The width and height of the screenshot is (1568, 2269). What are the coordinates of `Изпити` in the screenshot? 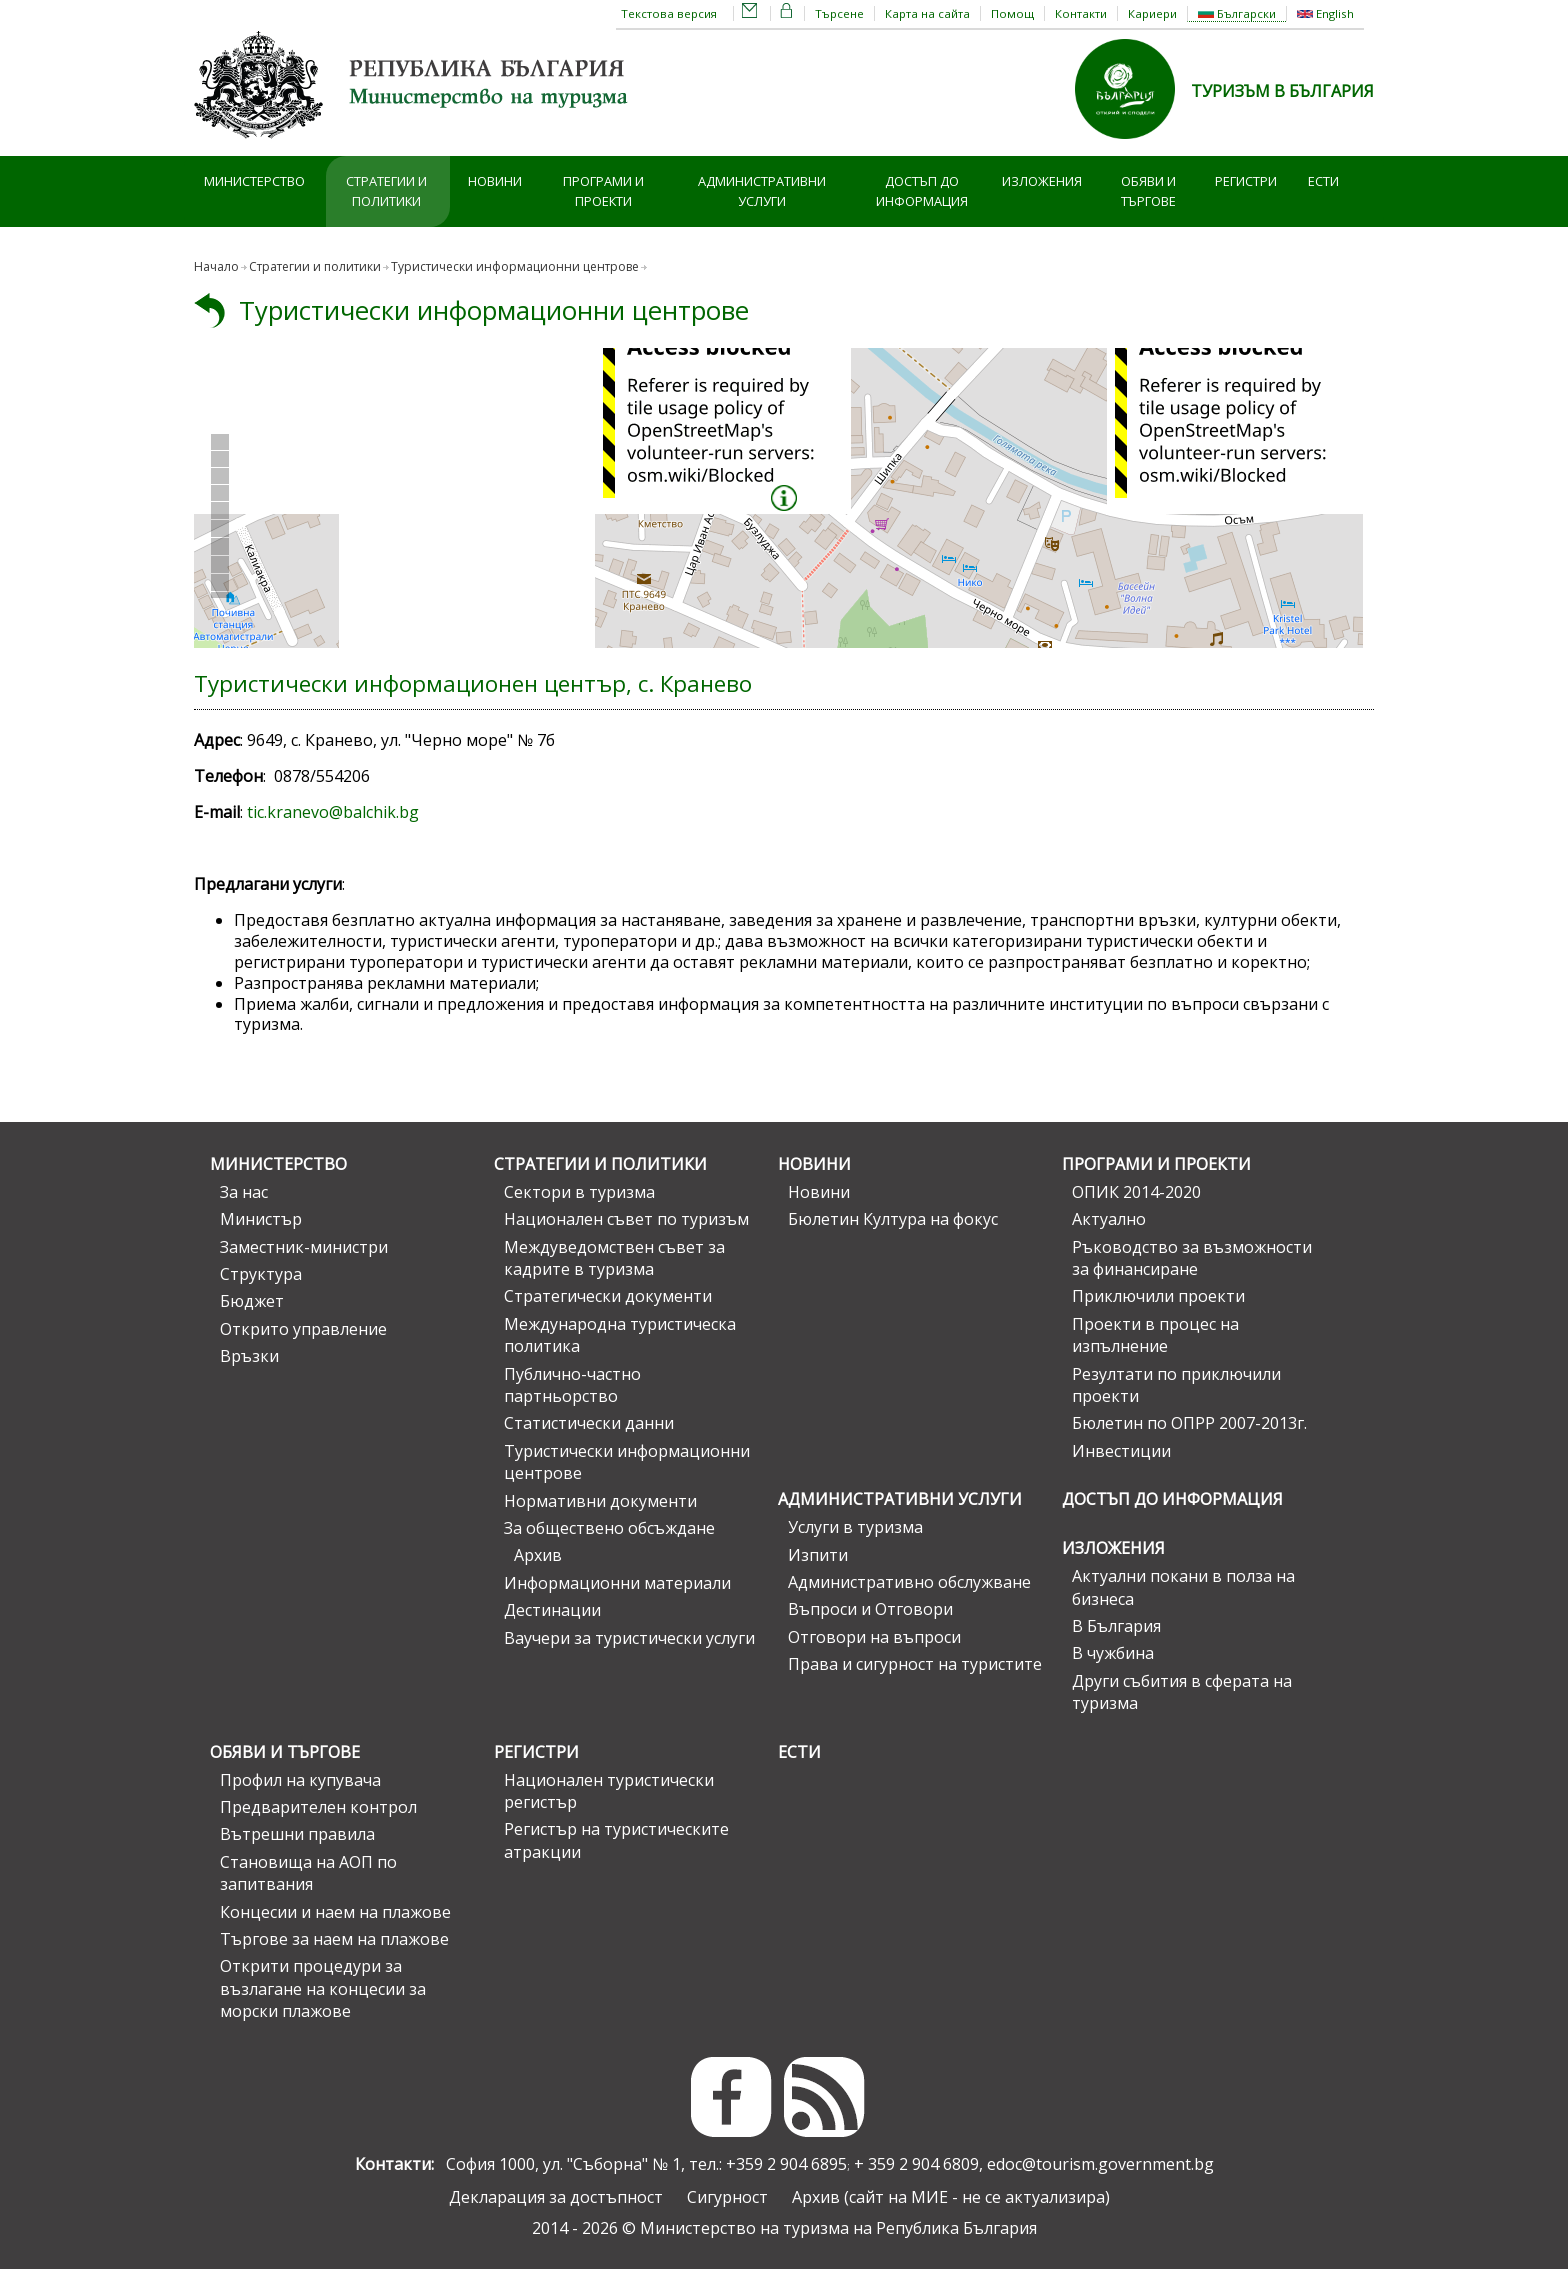 It's located at (818, 1555).